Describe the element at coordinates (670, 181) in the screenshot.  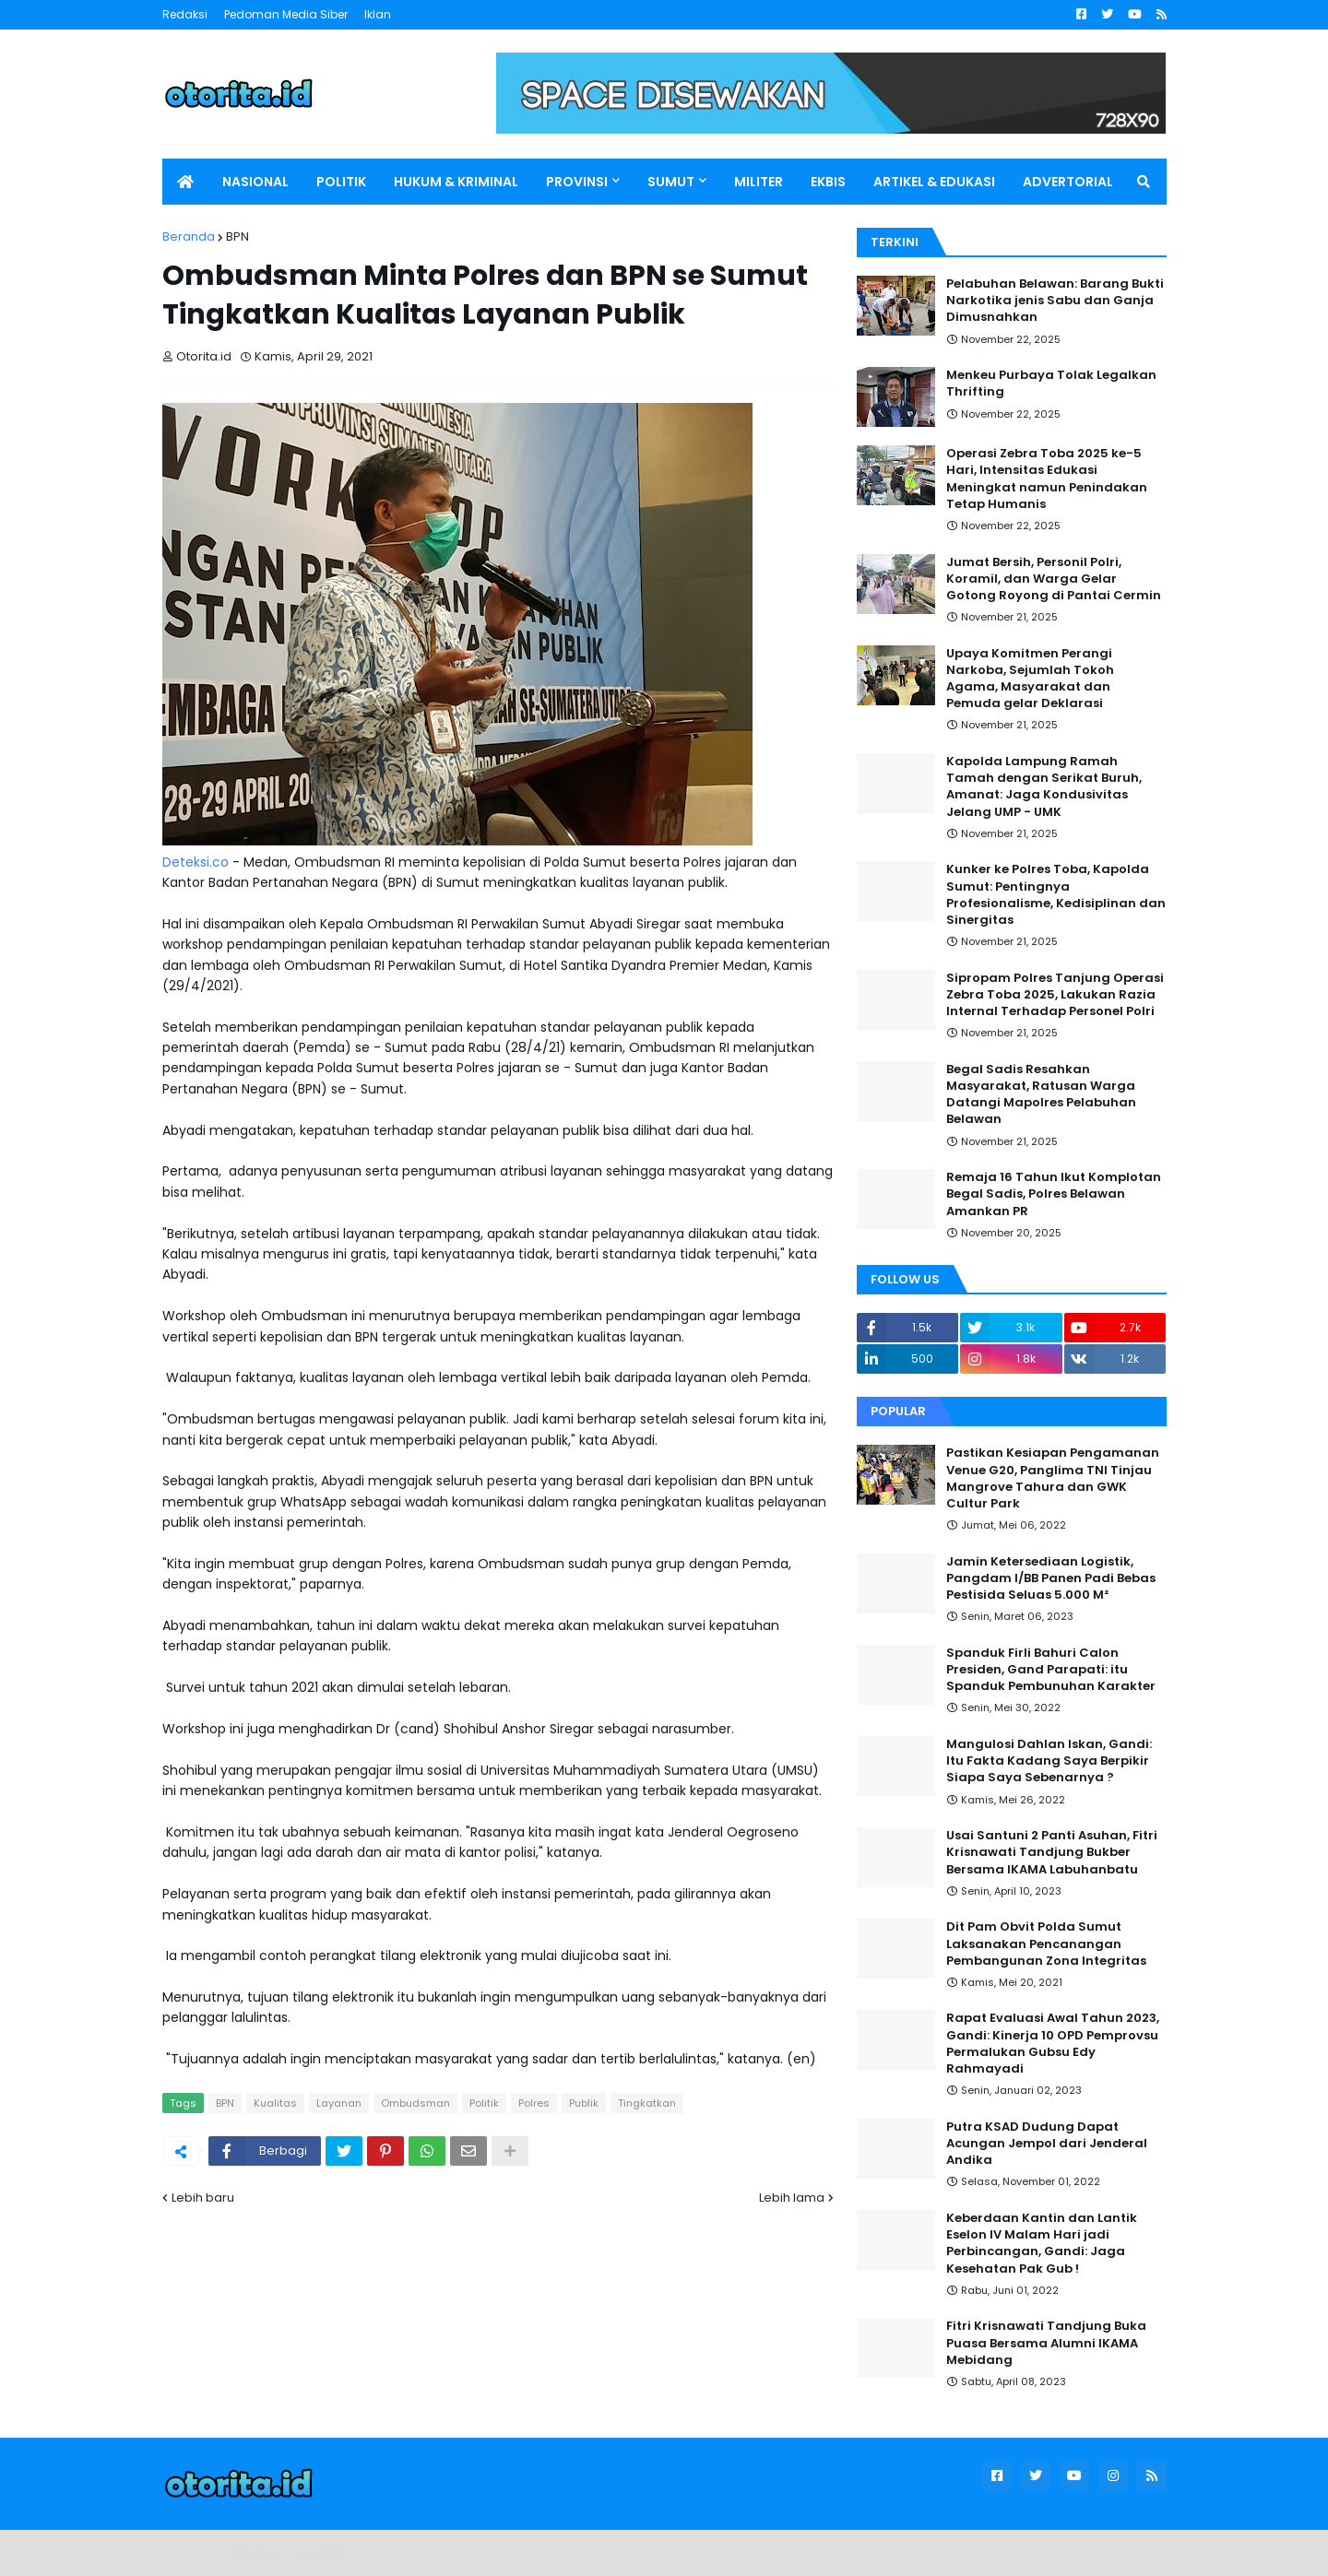
I see `SUMUT [menuitem]` at that location.